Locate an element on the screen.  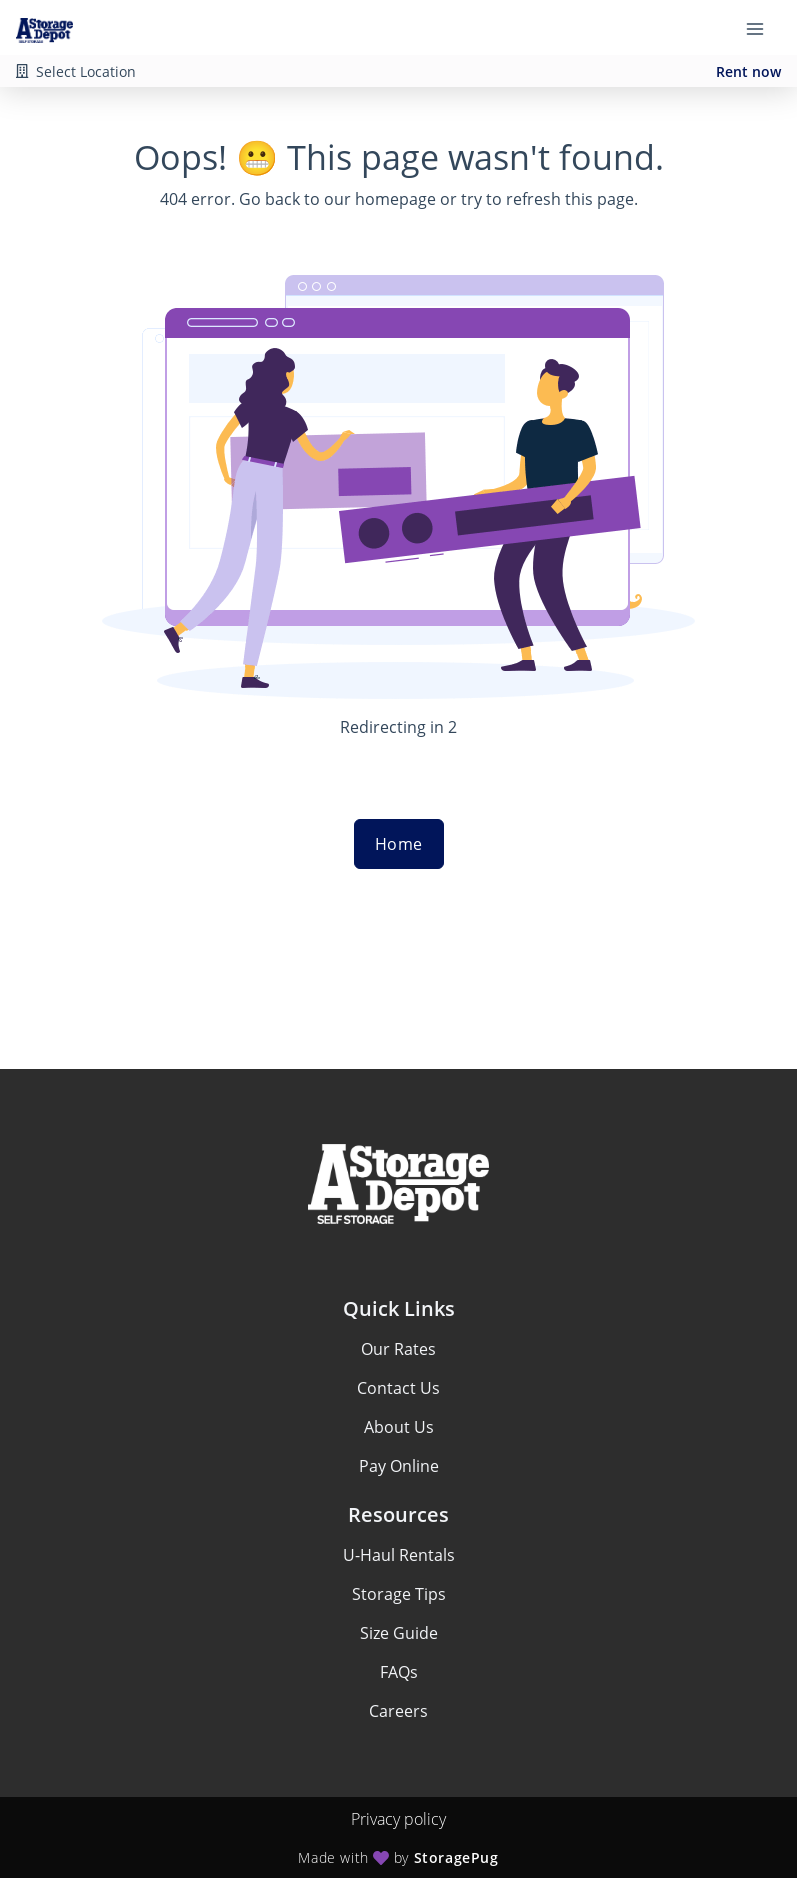
U-Haul Rentals is located at coordinates (399, 1555).